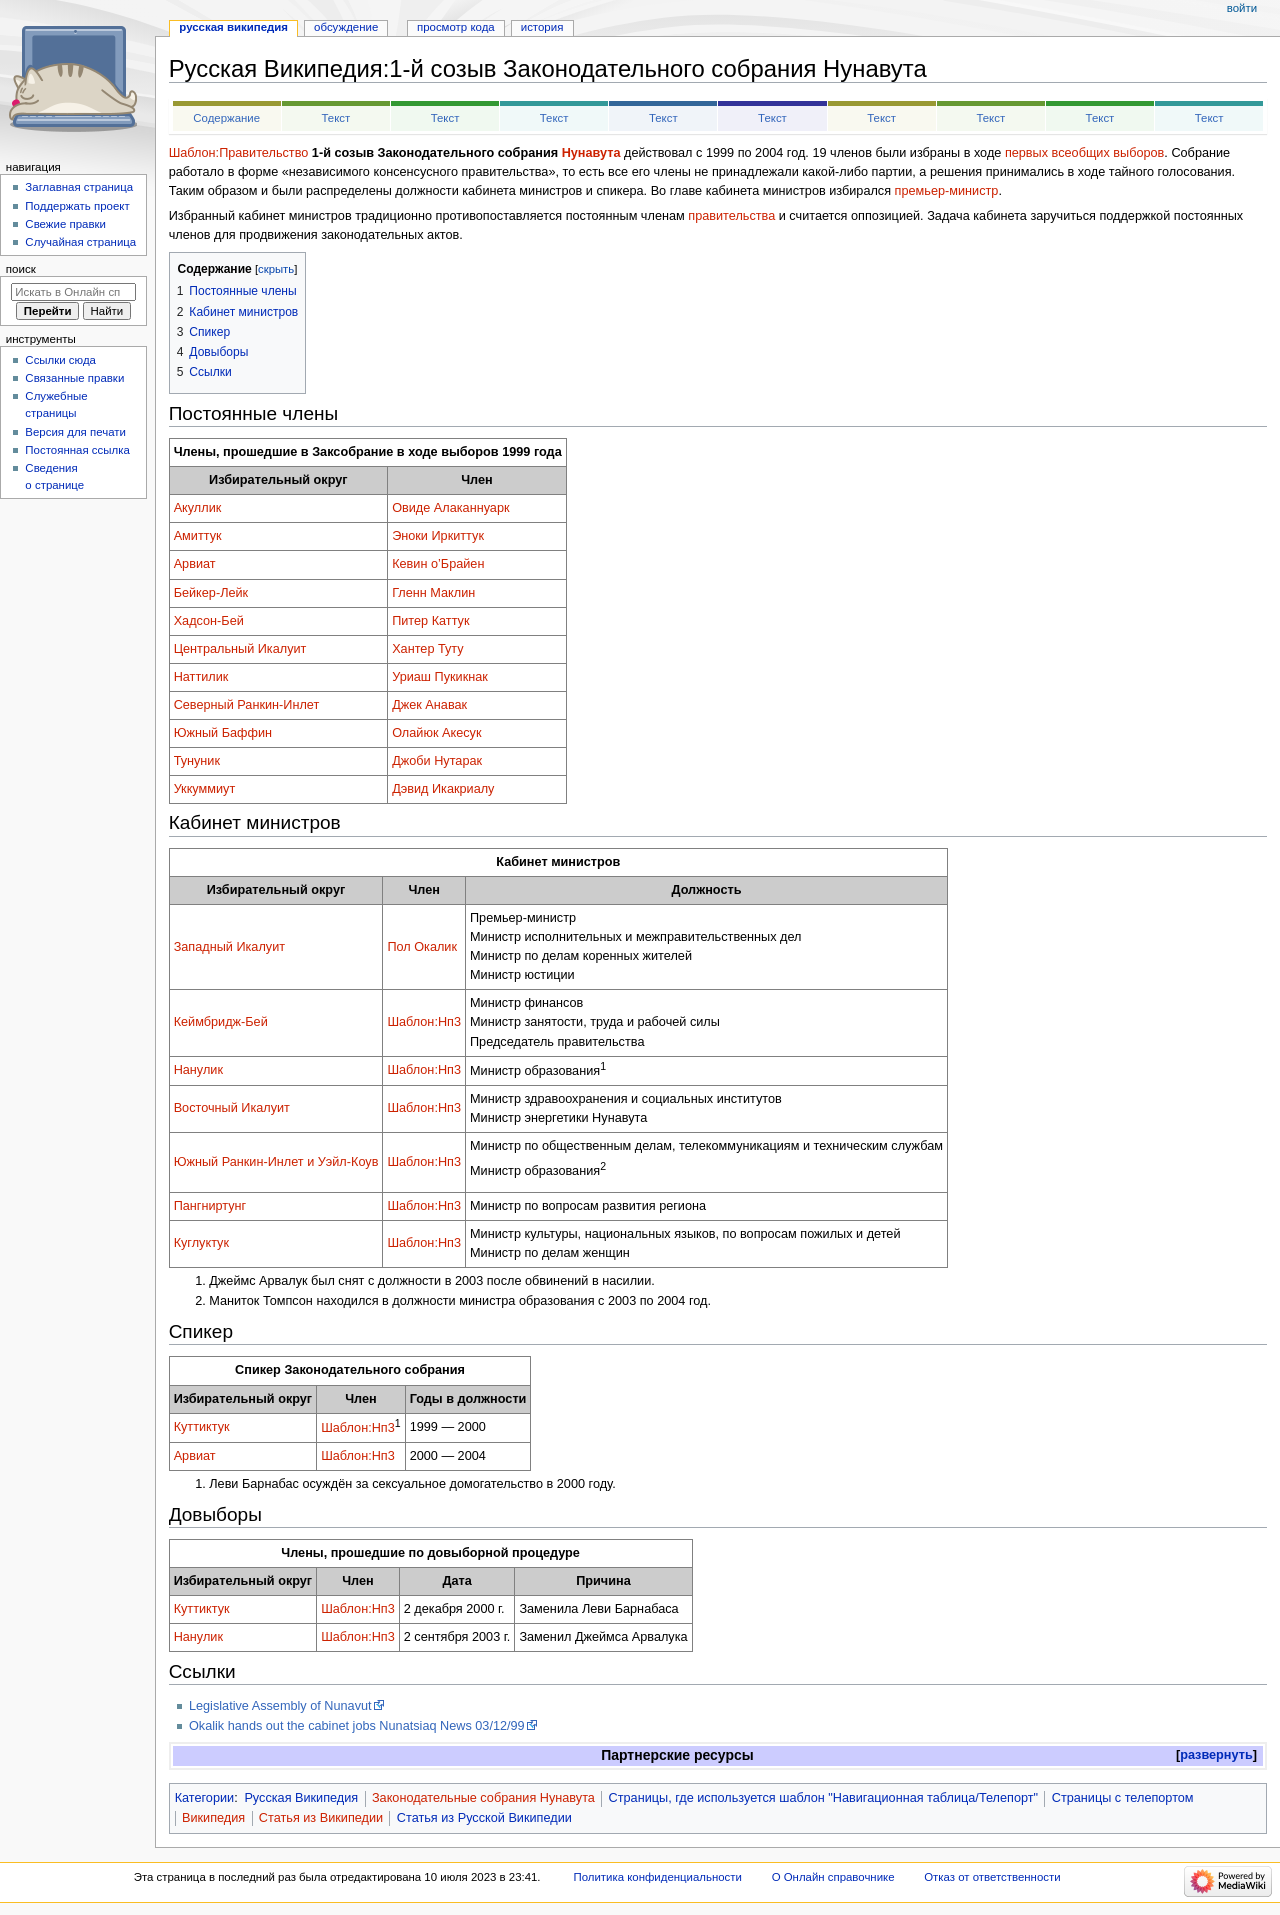 The height and width of the screenshot is (1915, 1280). What do you see at coordinates (195, 564) in the screenshot?
I see `Арвиат` at bounding box center [195, 564].